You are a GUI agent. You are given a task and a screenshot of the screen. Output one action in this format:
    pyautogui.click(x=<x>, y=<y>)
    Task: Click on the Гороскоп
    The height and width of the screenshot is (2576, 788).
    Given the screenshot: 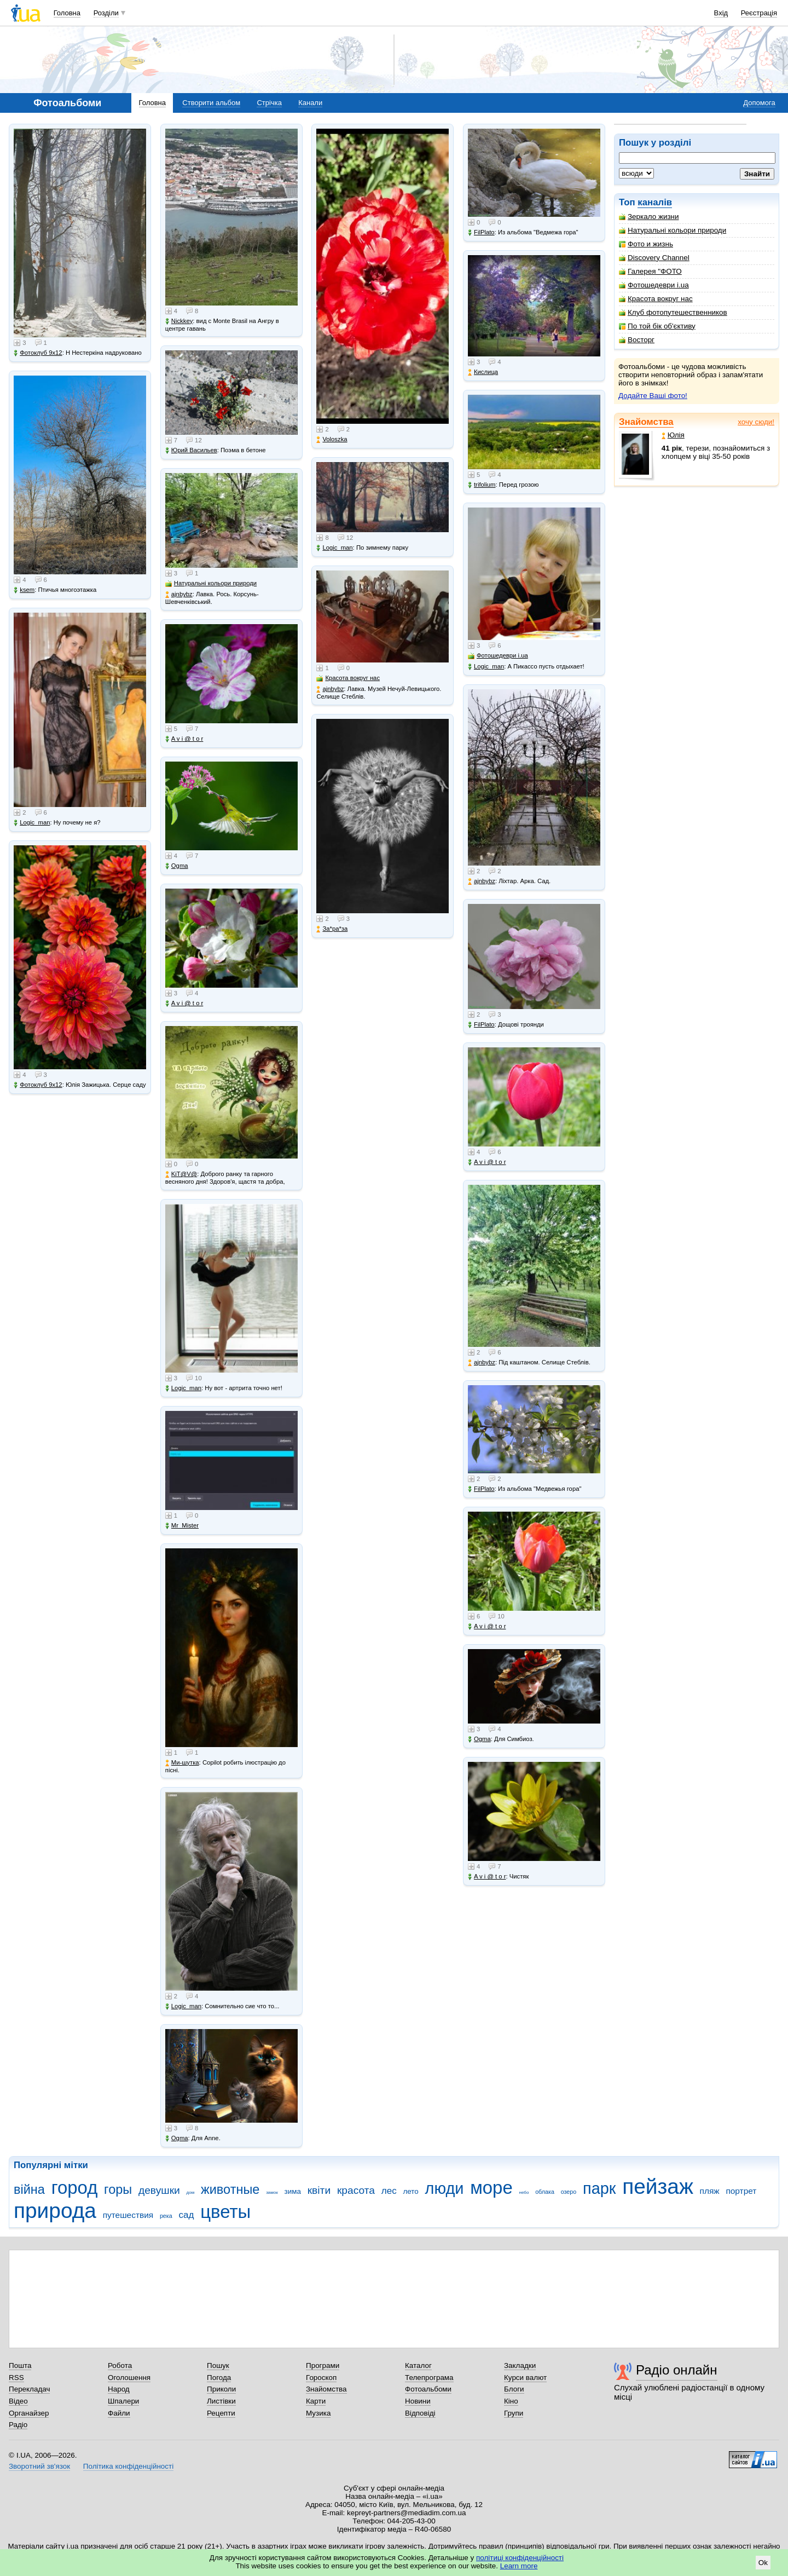 What is the action you would take?
    pyautogui.click(x=321, y=2377)
    